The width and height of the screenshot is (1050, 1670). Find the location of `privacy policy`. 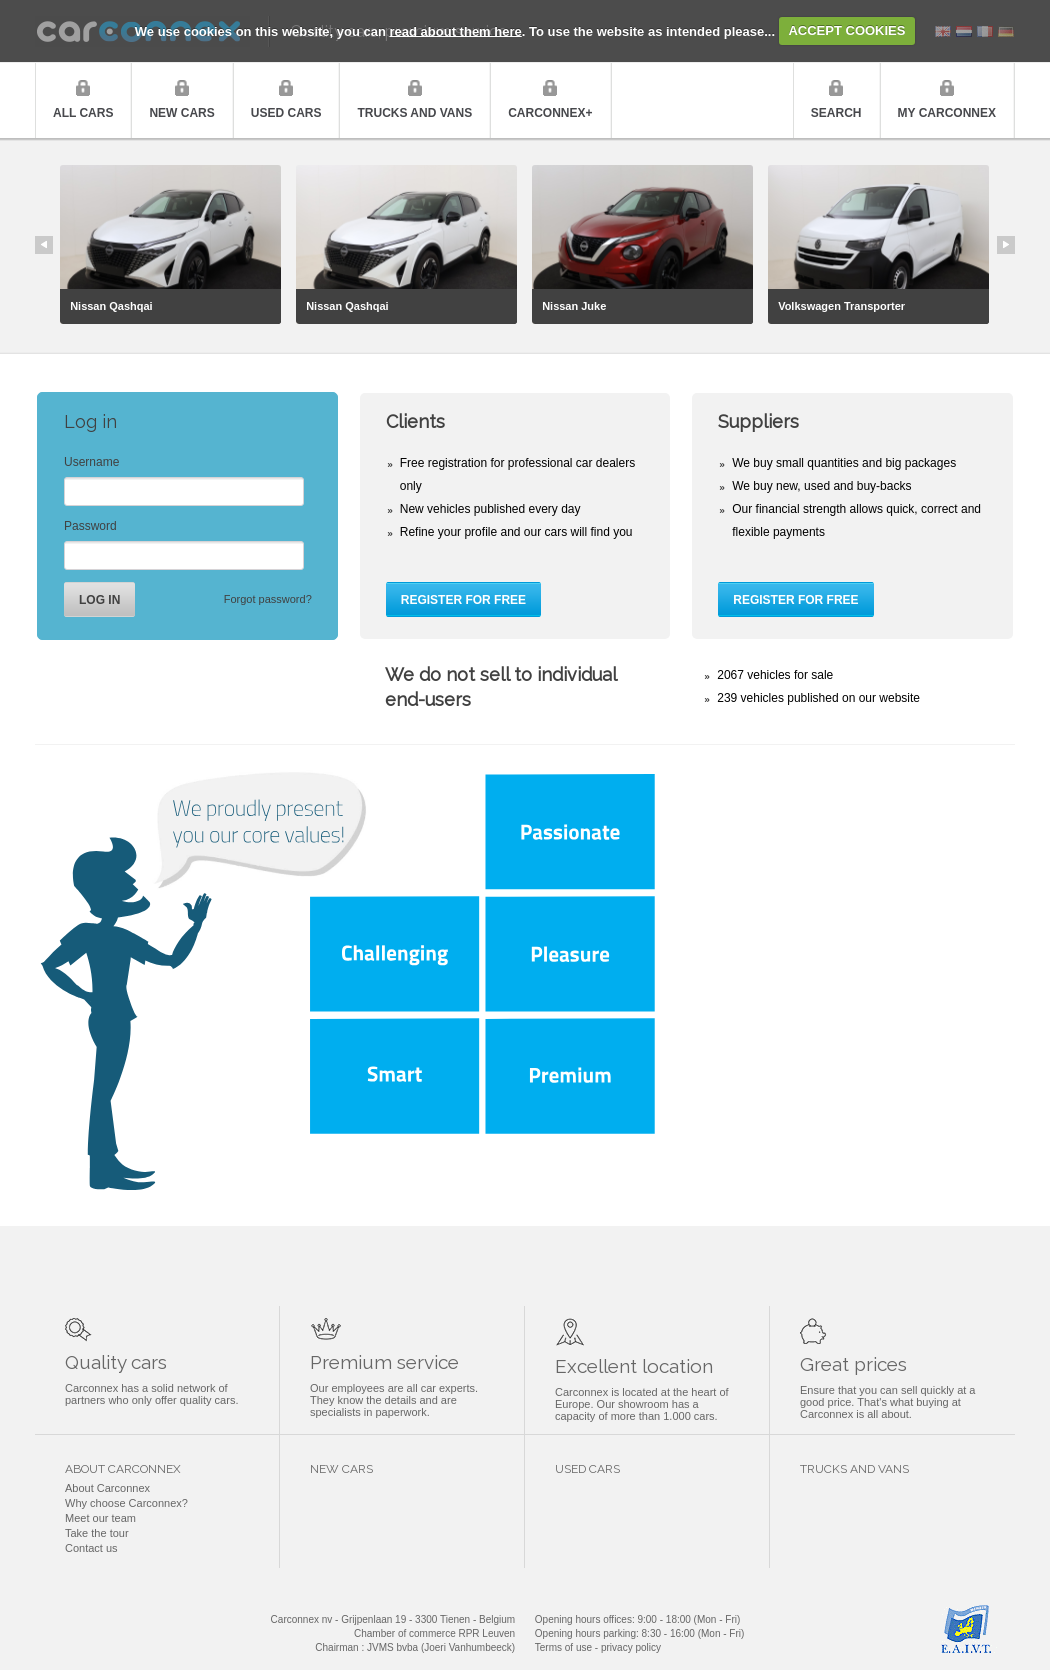

privacy policy is located at coordinates (631, 1647).